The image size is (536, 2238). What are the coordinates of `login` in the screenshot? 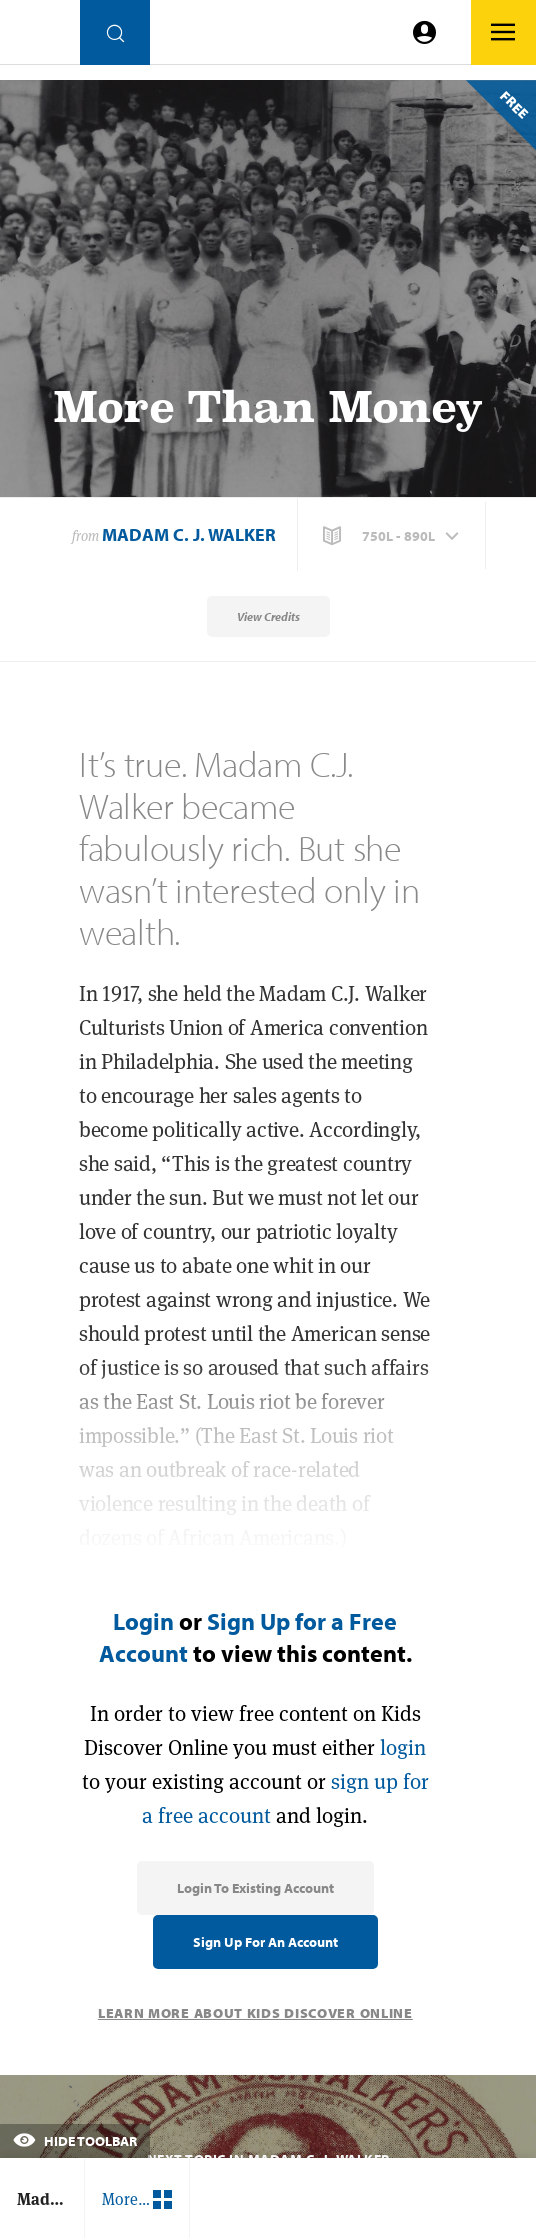 It's located at (403, 1747).